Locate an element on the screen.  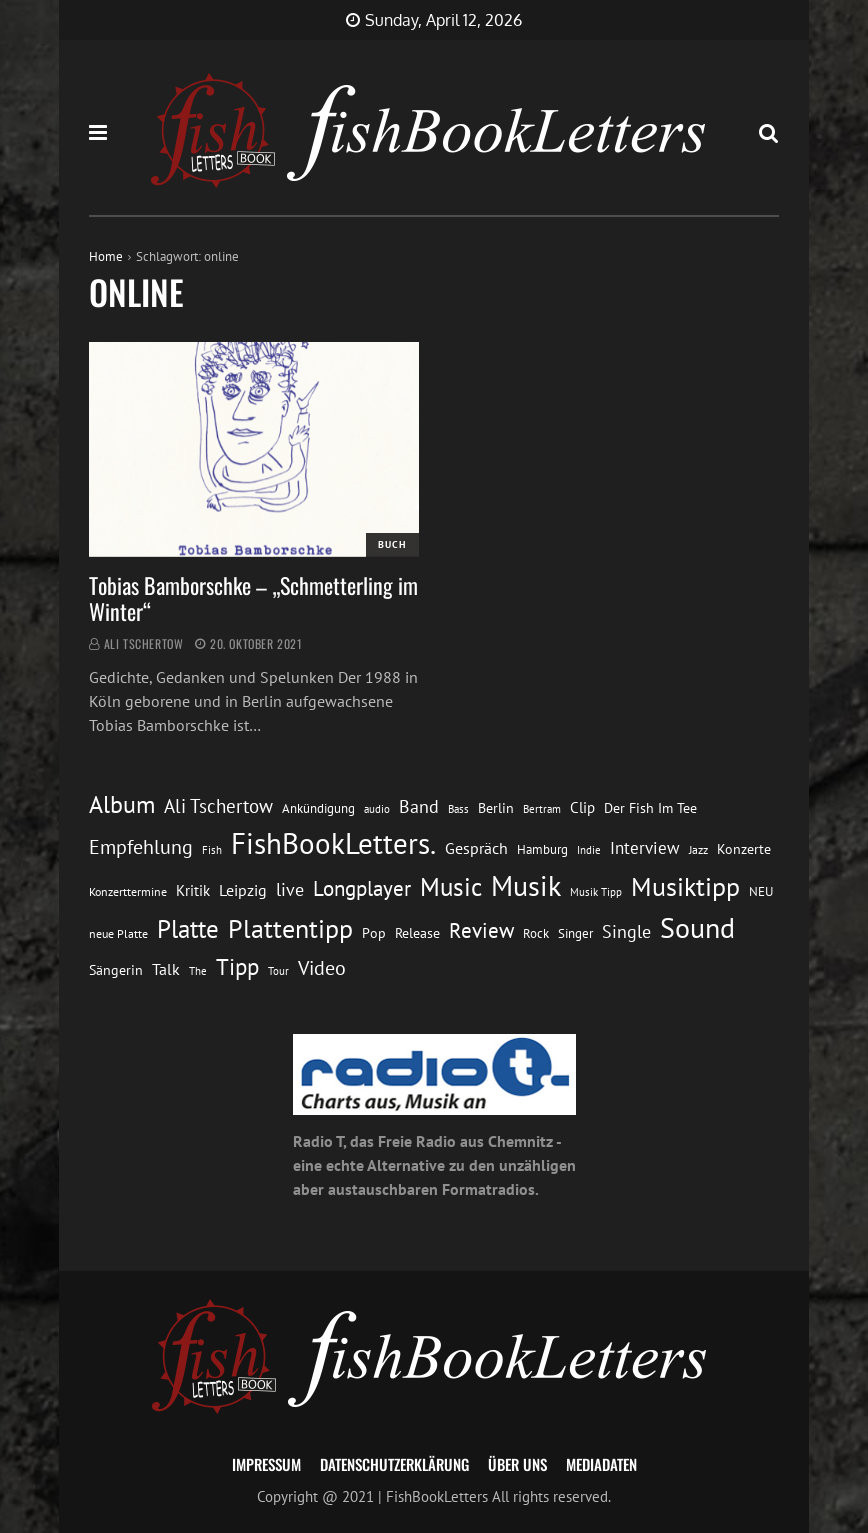
Buch is located at coordinates (392, 544).